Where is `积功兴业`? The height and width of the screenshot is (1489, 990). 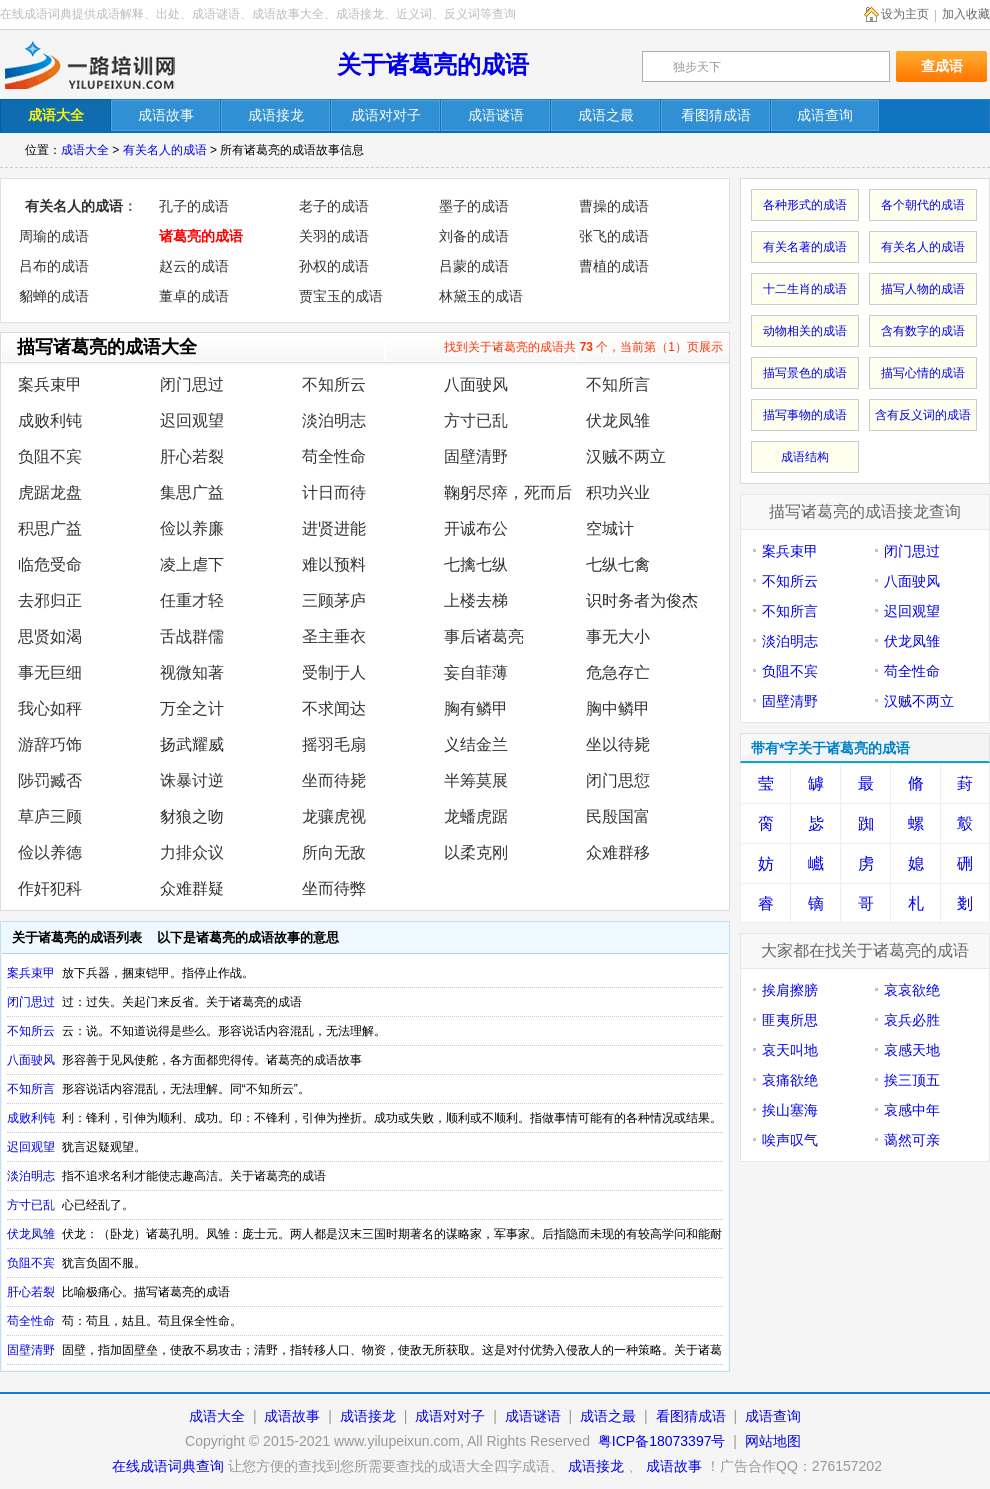
积功兴业 is located at coordinates (618, 492).